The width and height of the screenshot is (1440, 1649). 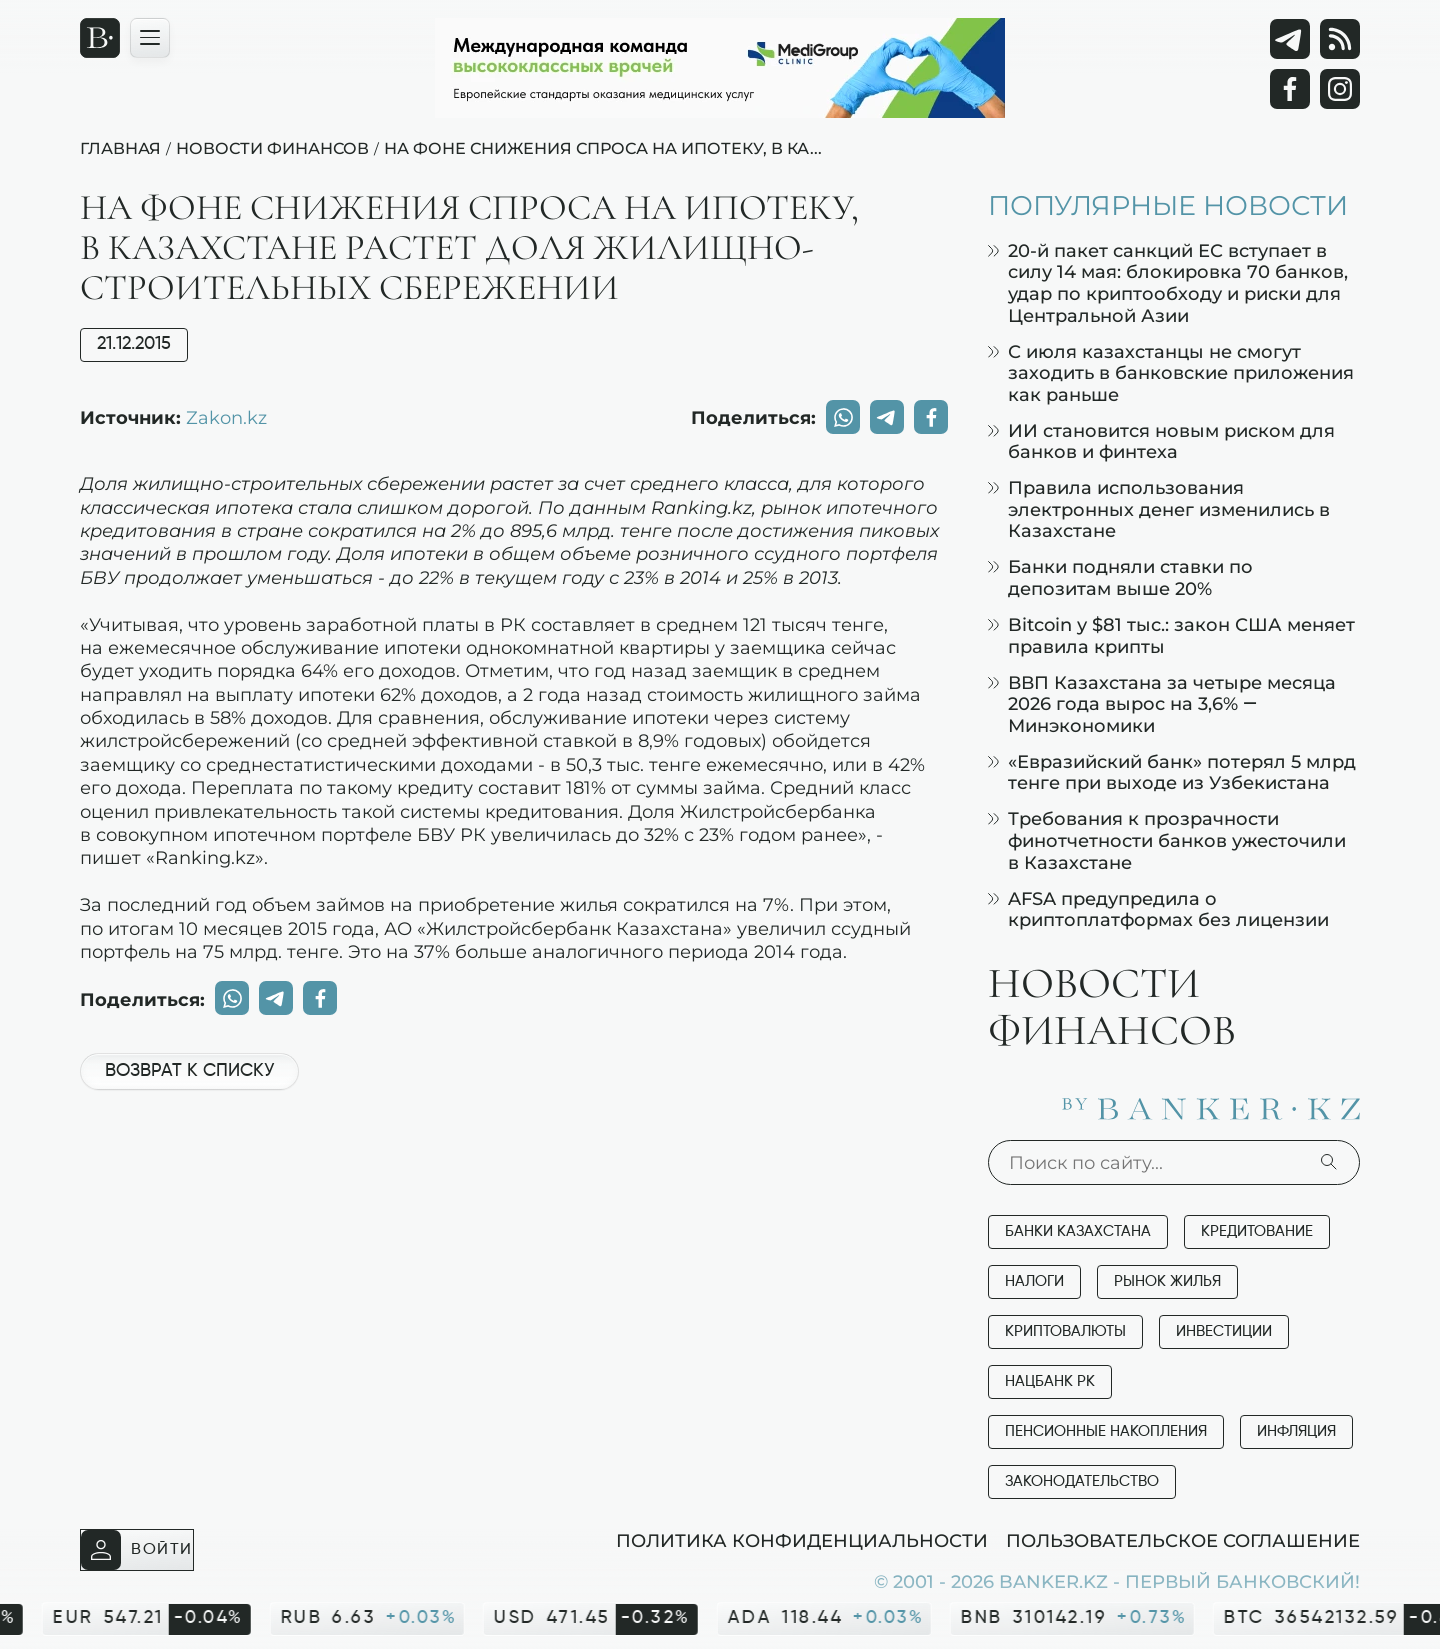 I want to click on Законодательство, so click(x=1082, y=1481).